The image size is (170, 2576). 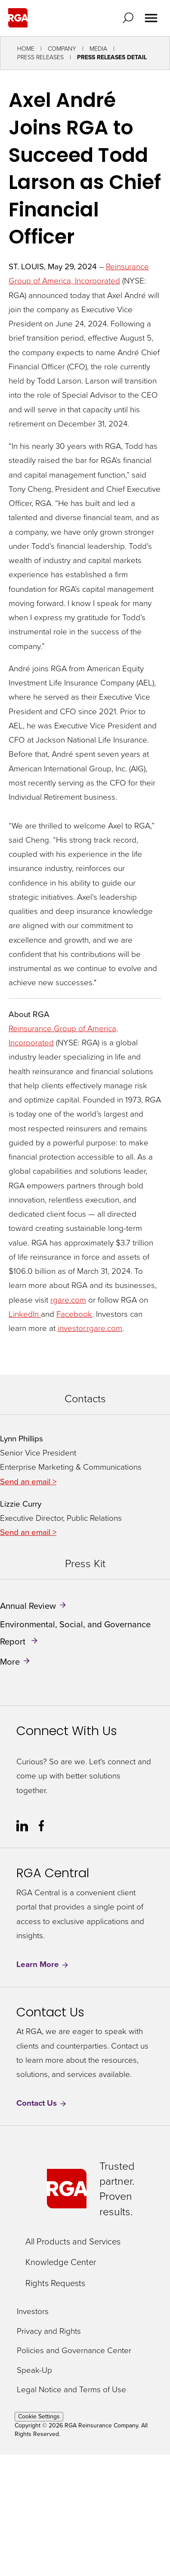 What do you see at coordinates (90, 1328) in the screenshot?
I see `investor.rgare.com` at bounding box center [90, 1328].